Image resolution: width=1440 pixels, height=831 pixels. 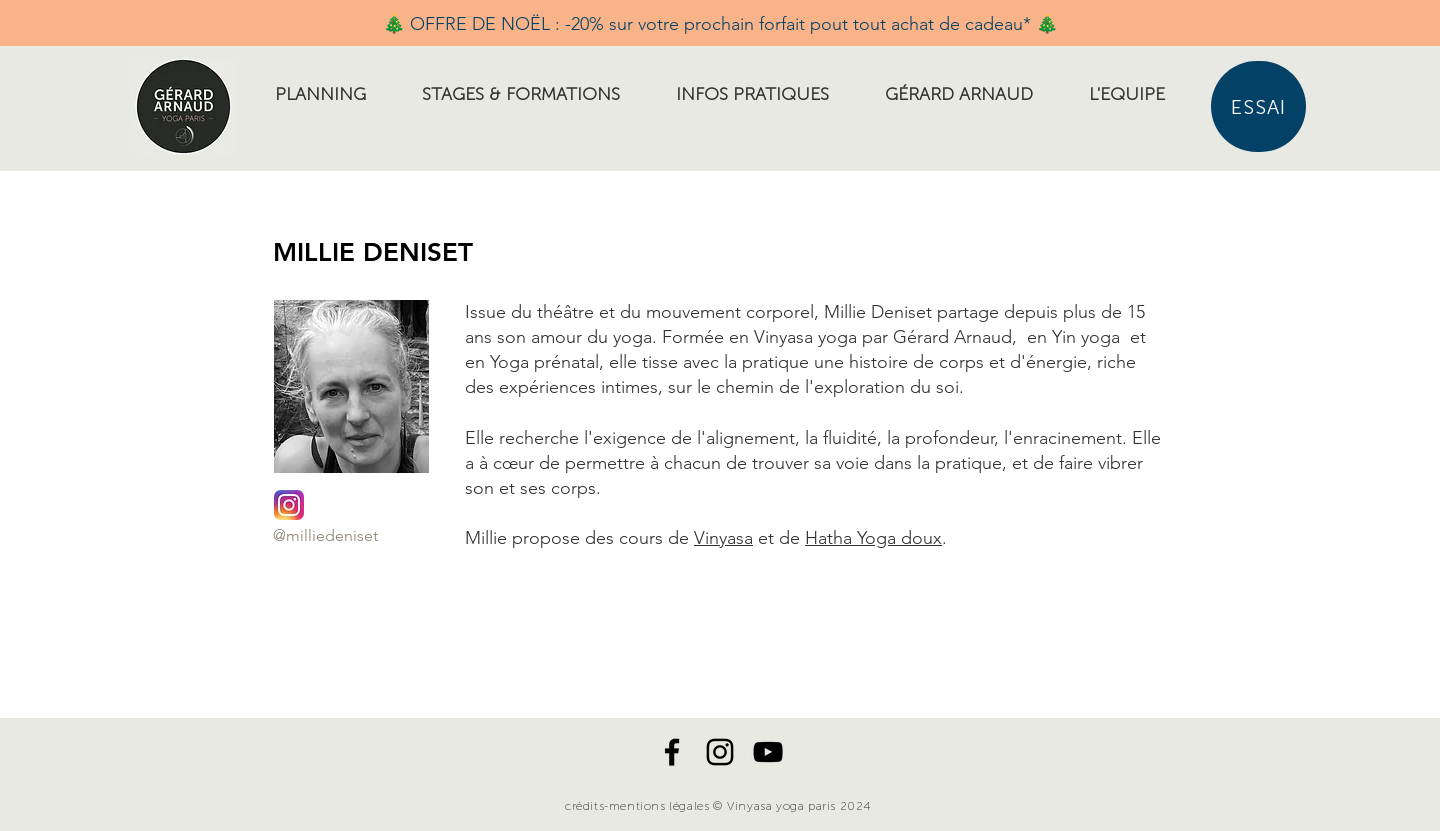 I want to click on [Noir Icône Instagram], so click(x=720, y=752).